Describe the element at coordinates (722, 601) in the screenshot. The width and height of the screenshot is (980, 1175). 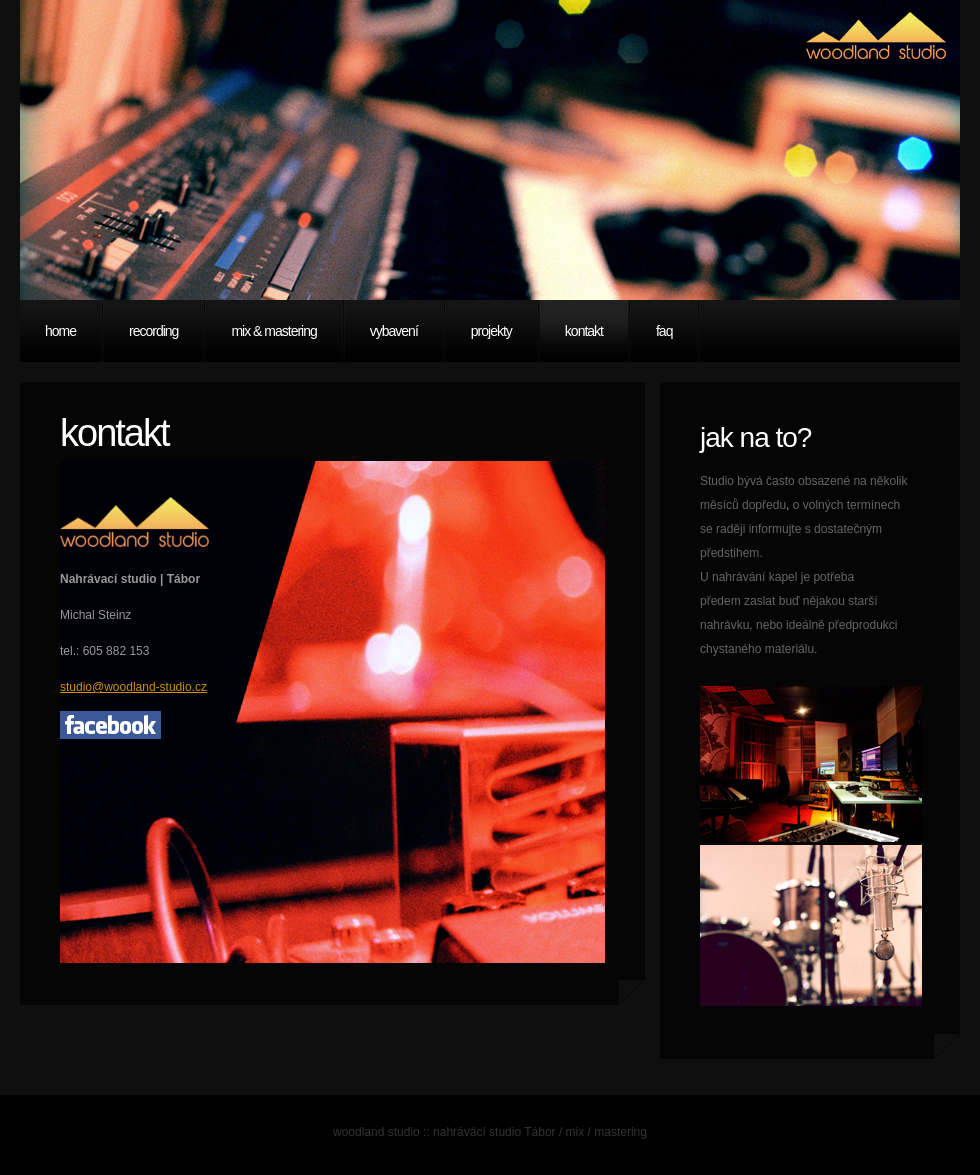
I see `předem` at that location.